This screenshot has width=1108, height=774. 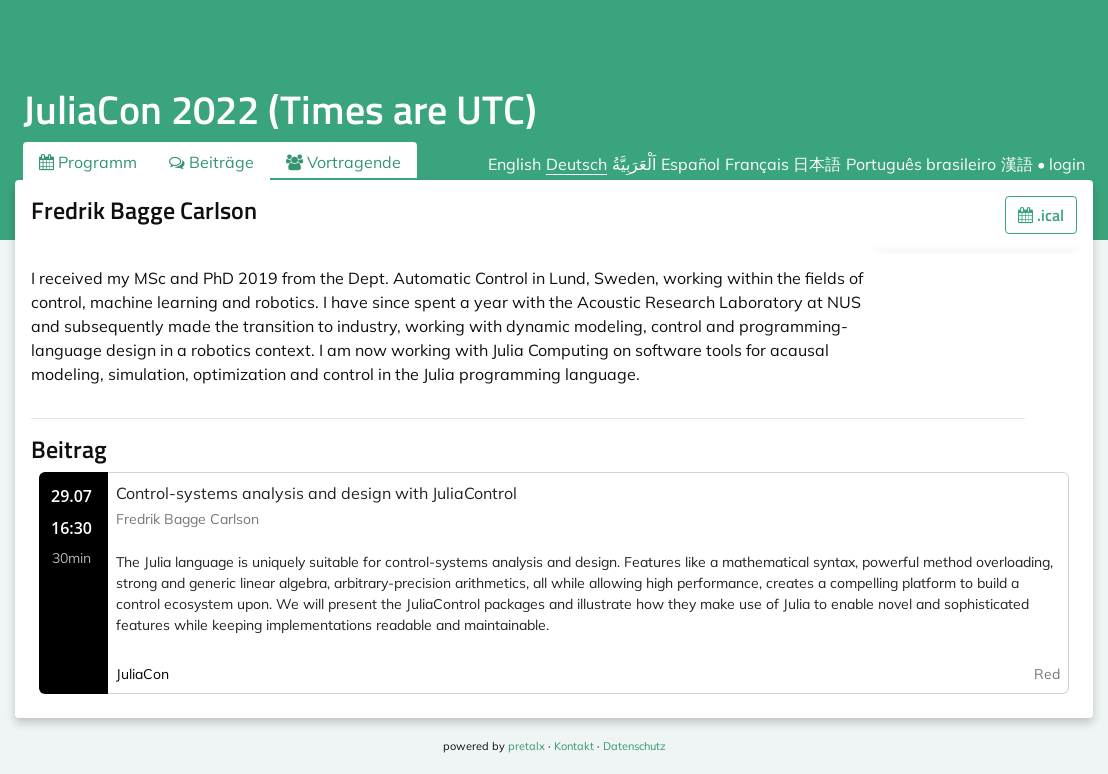 I want to click on Français, so click(x=757, y=164).